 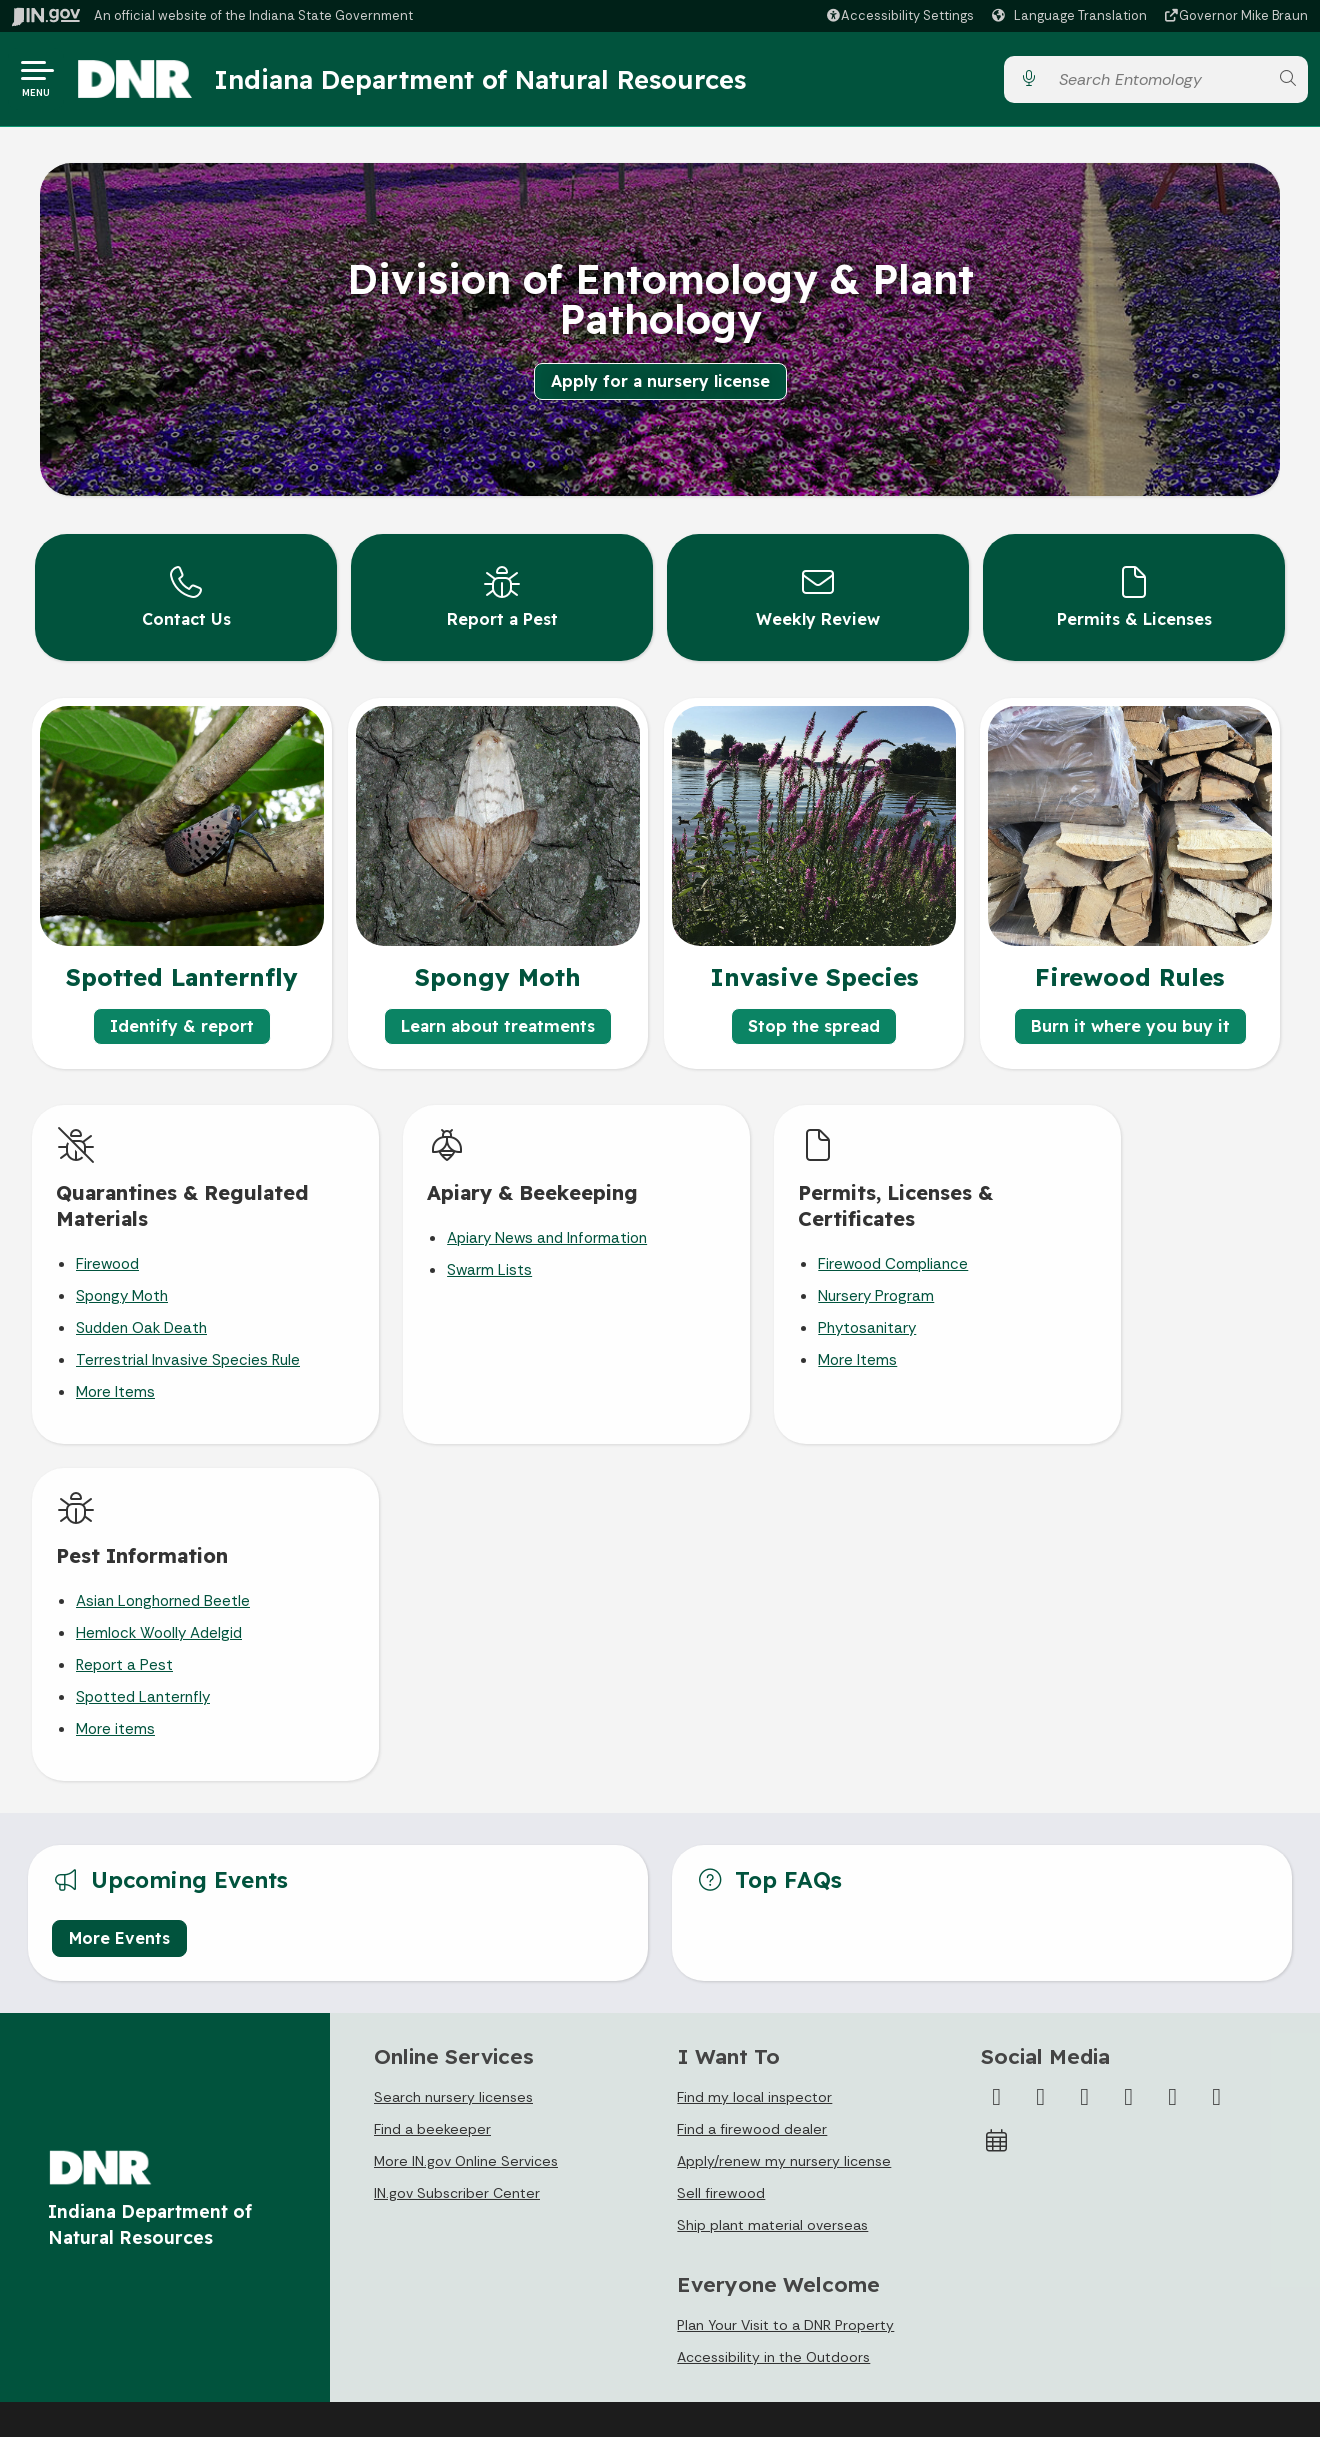 I want to click on [Instagram], so click(x=1085, y=1757).